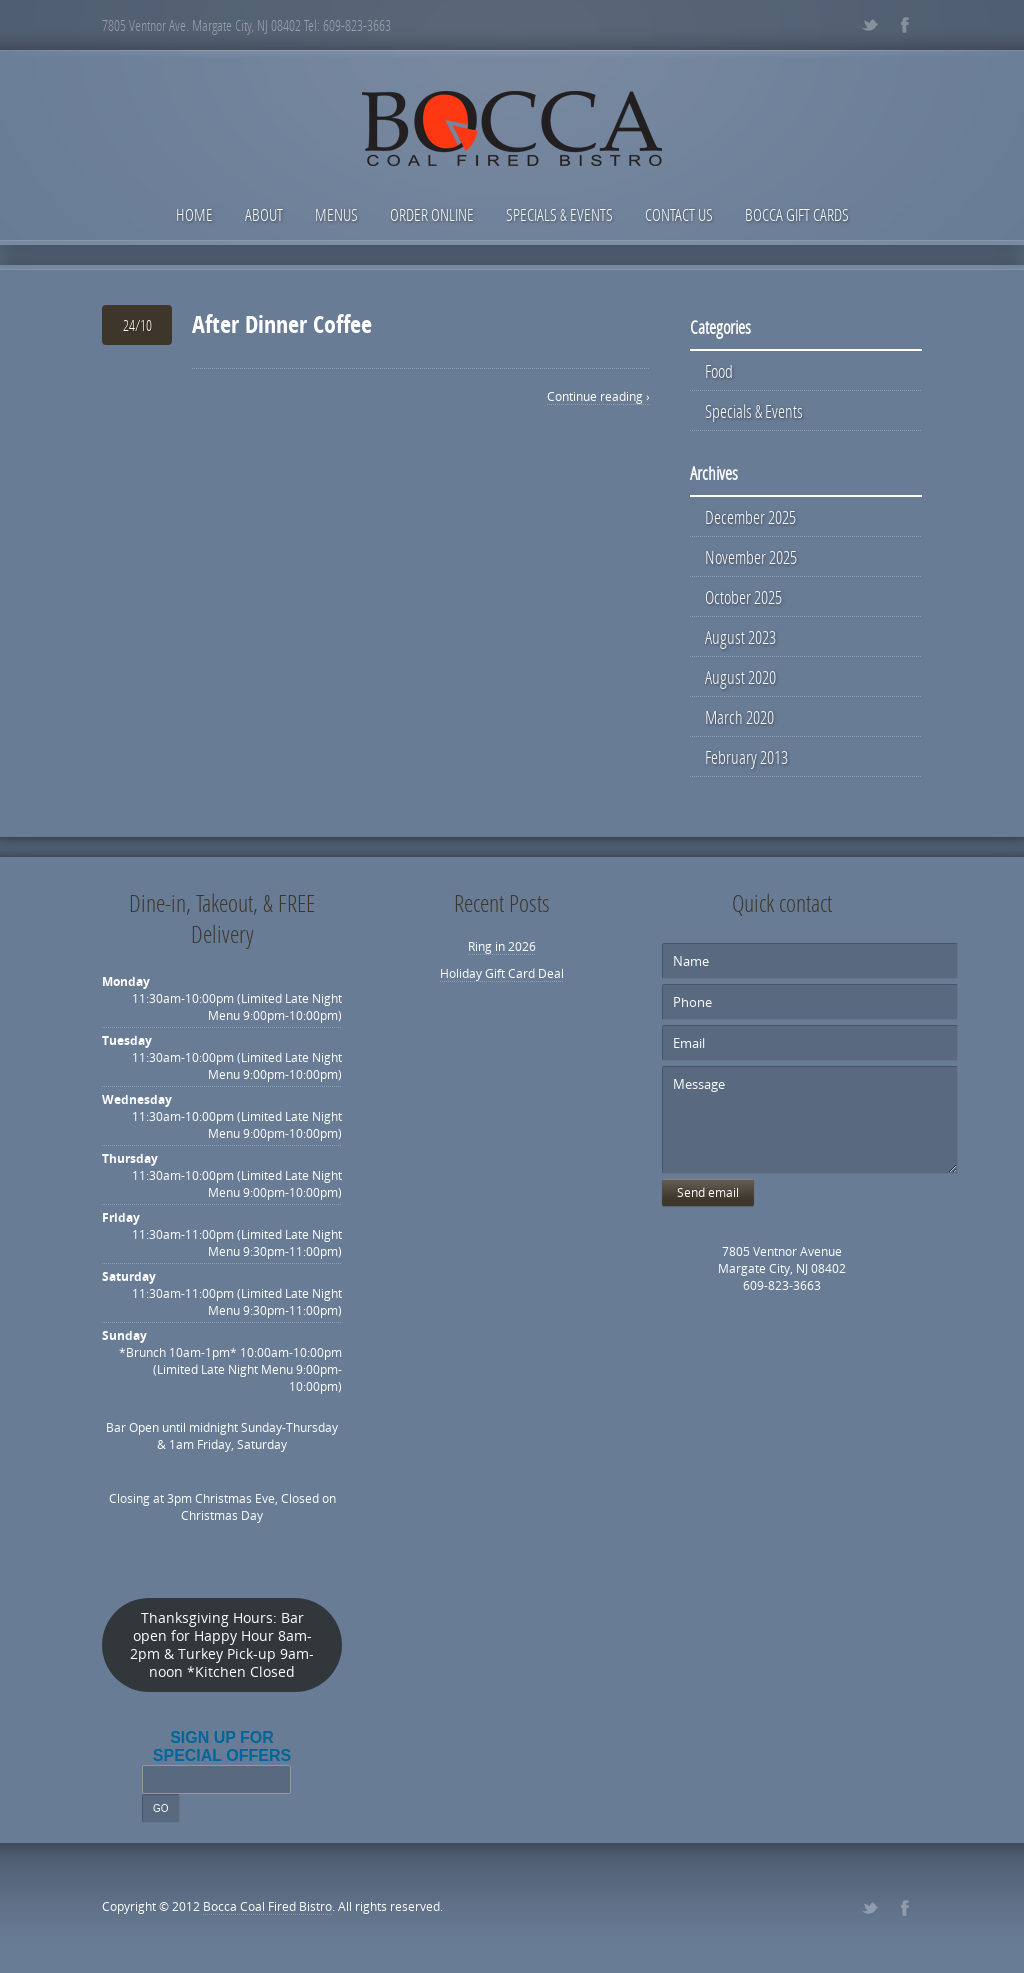  I want to click on Food, so click(719, 371).